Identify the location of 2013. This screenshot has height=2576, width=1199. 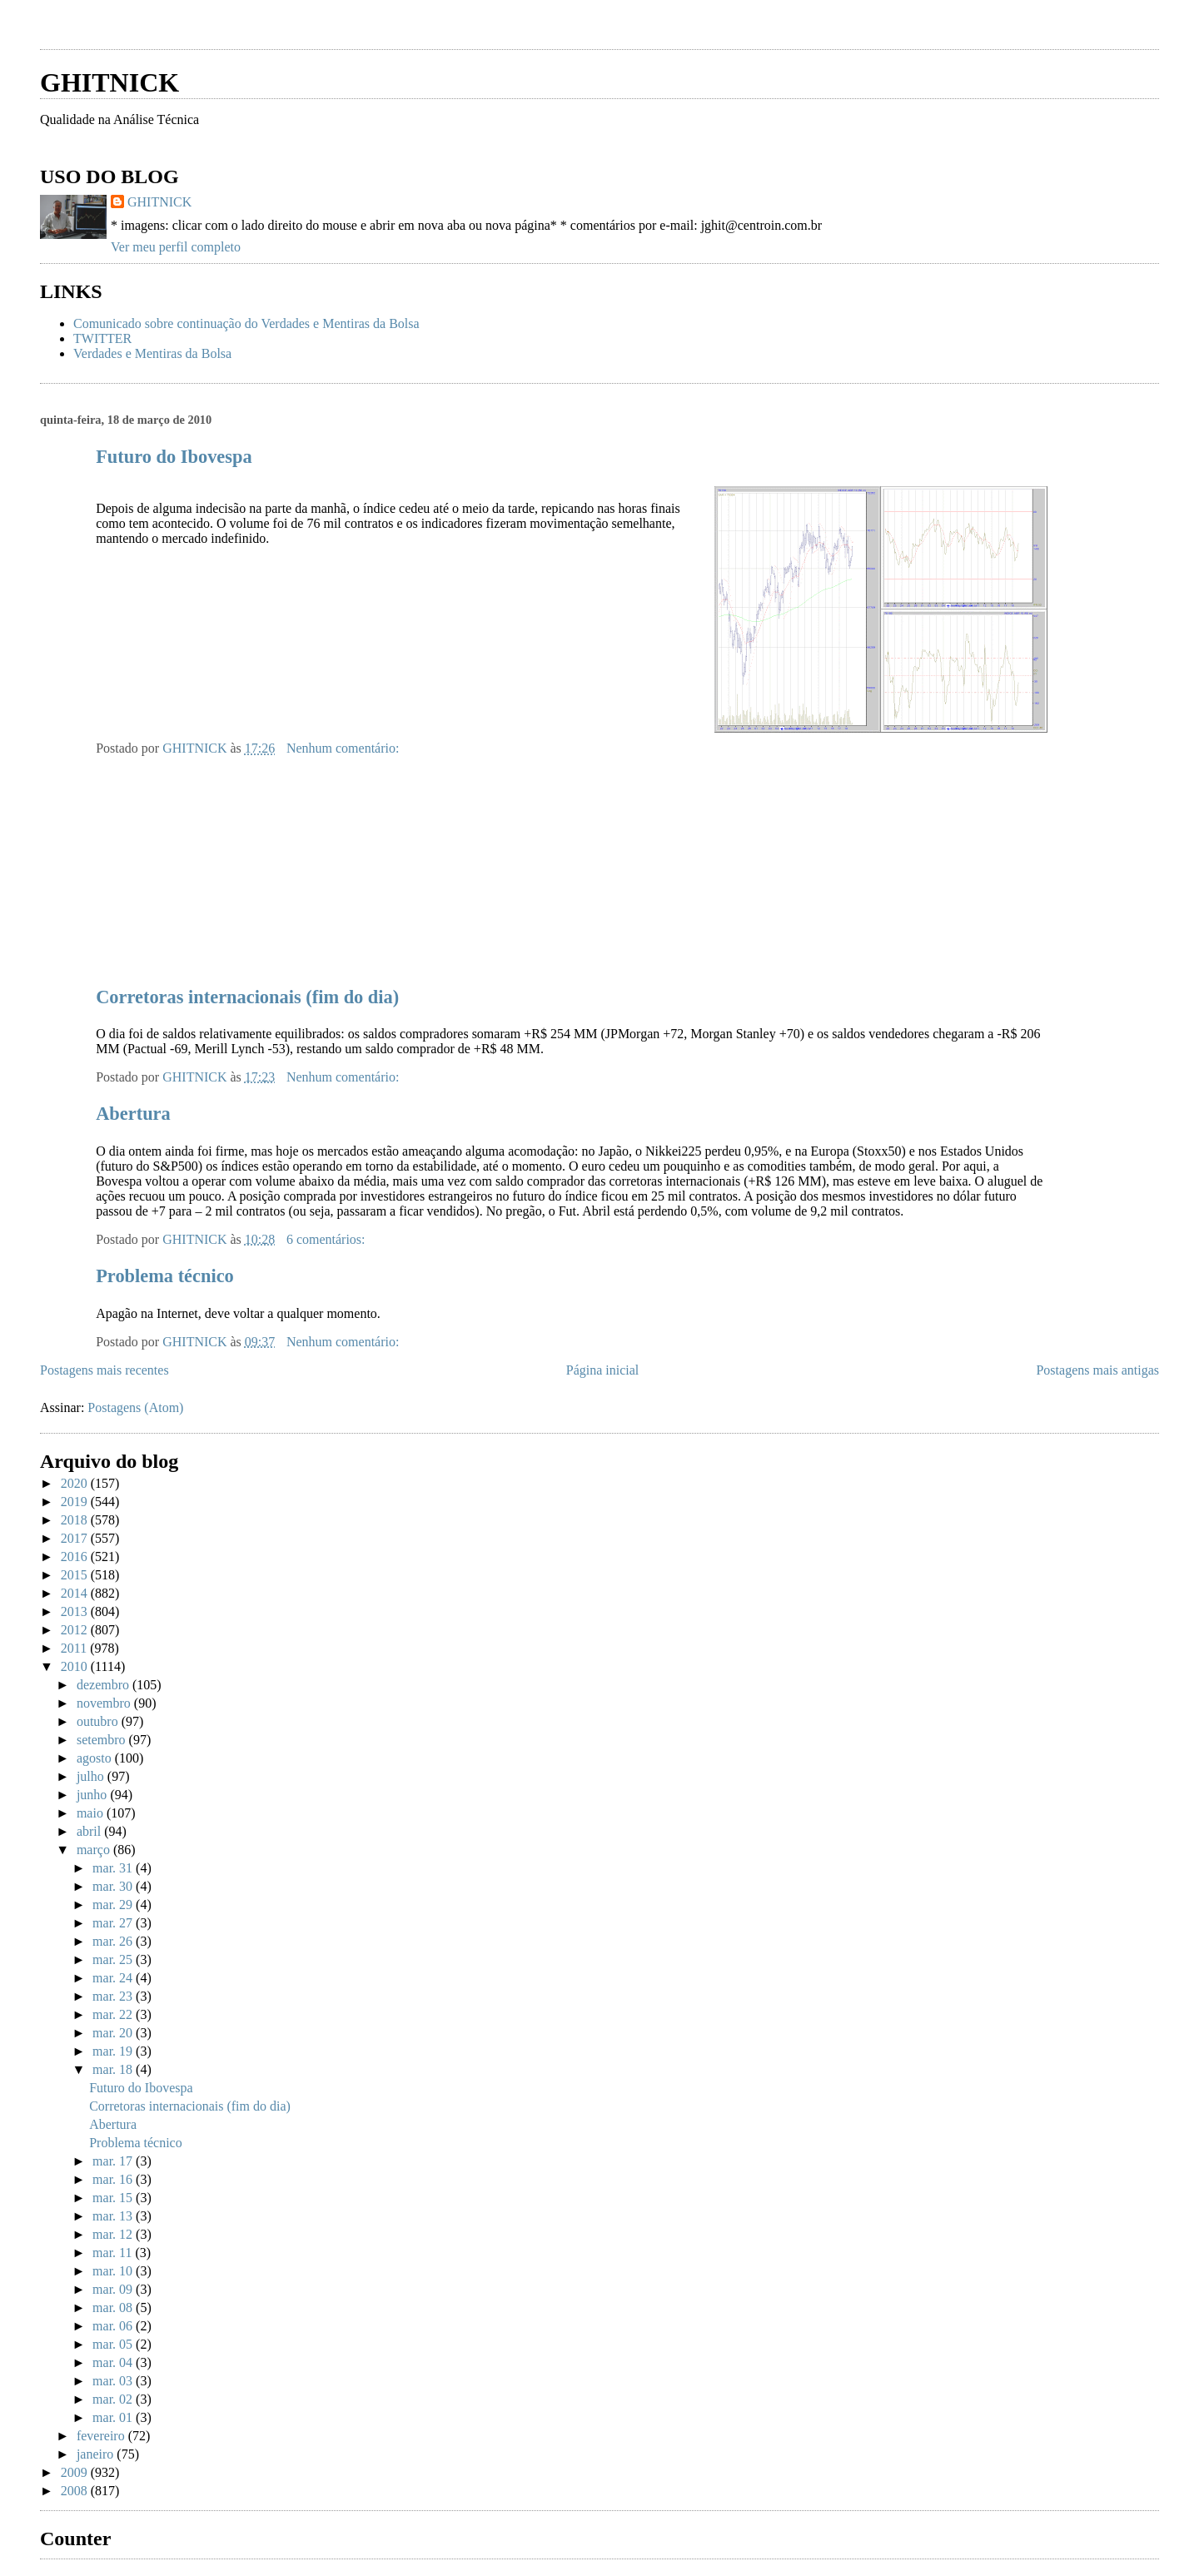
(76, 1611).